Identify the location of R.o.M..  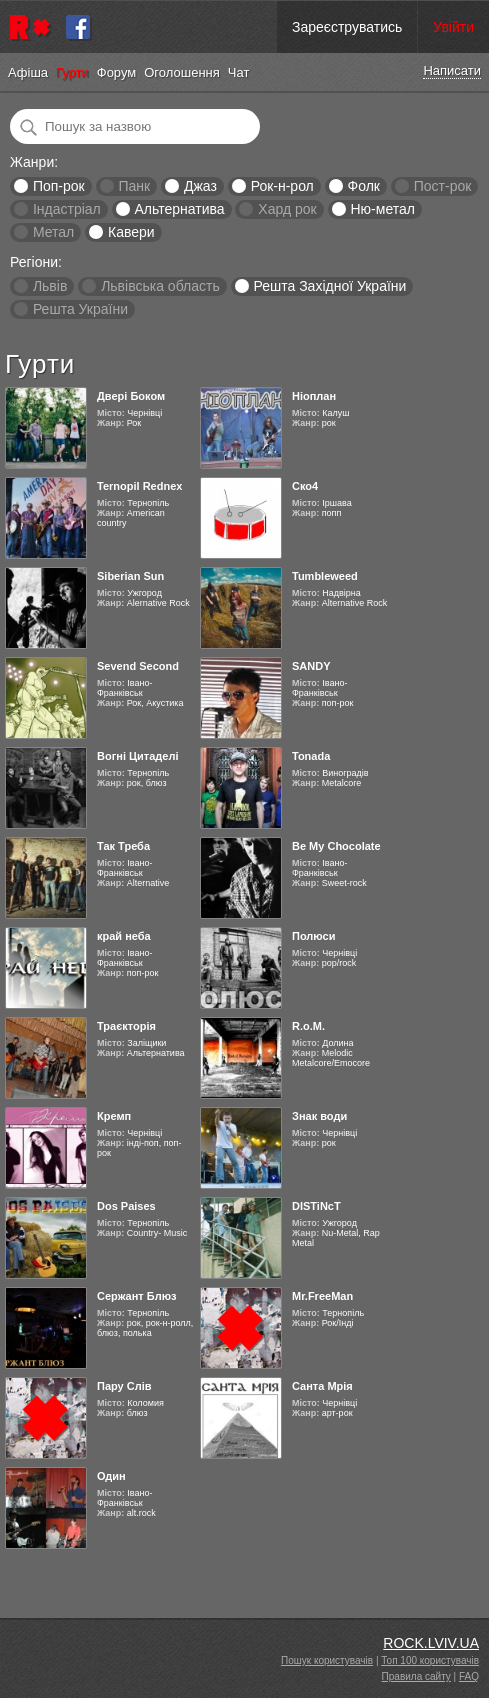
(308, 1026).